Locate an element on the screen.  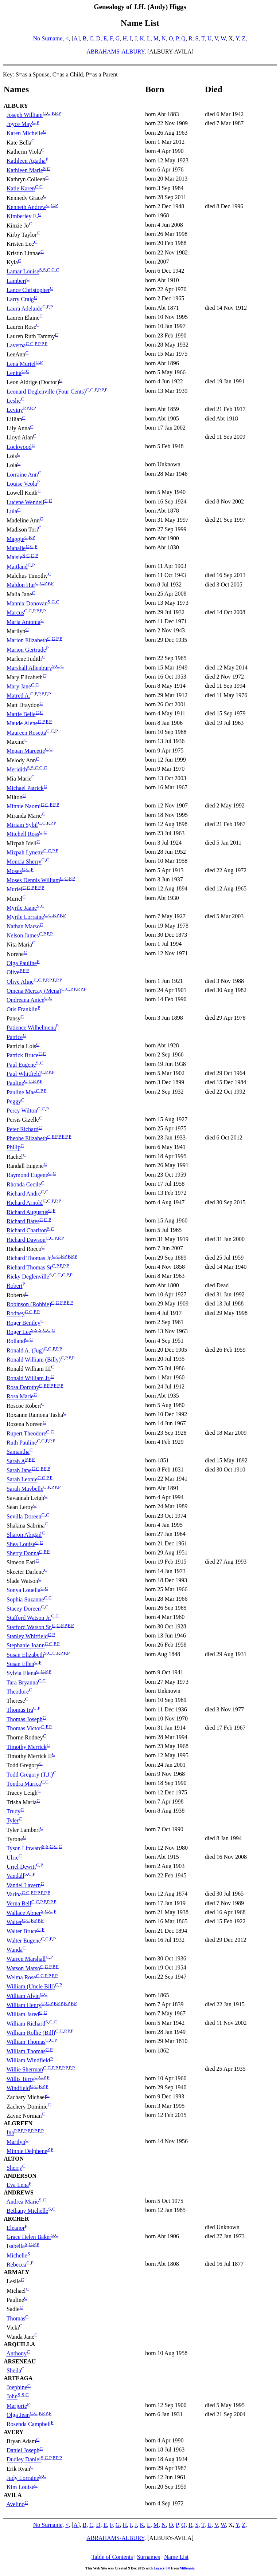
Joseph William is located at coordinates (25, 115).